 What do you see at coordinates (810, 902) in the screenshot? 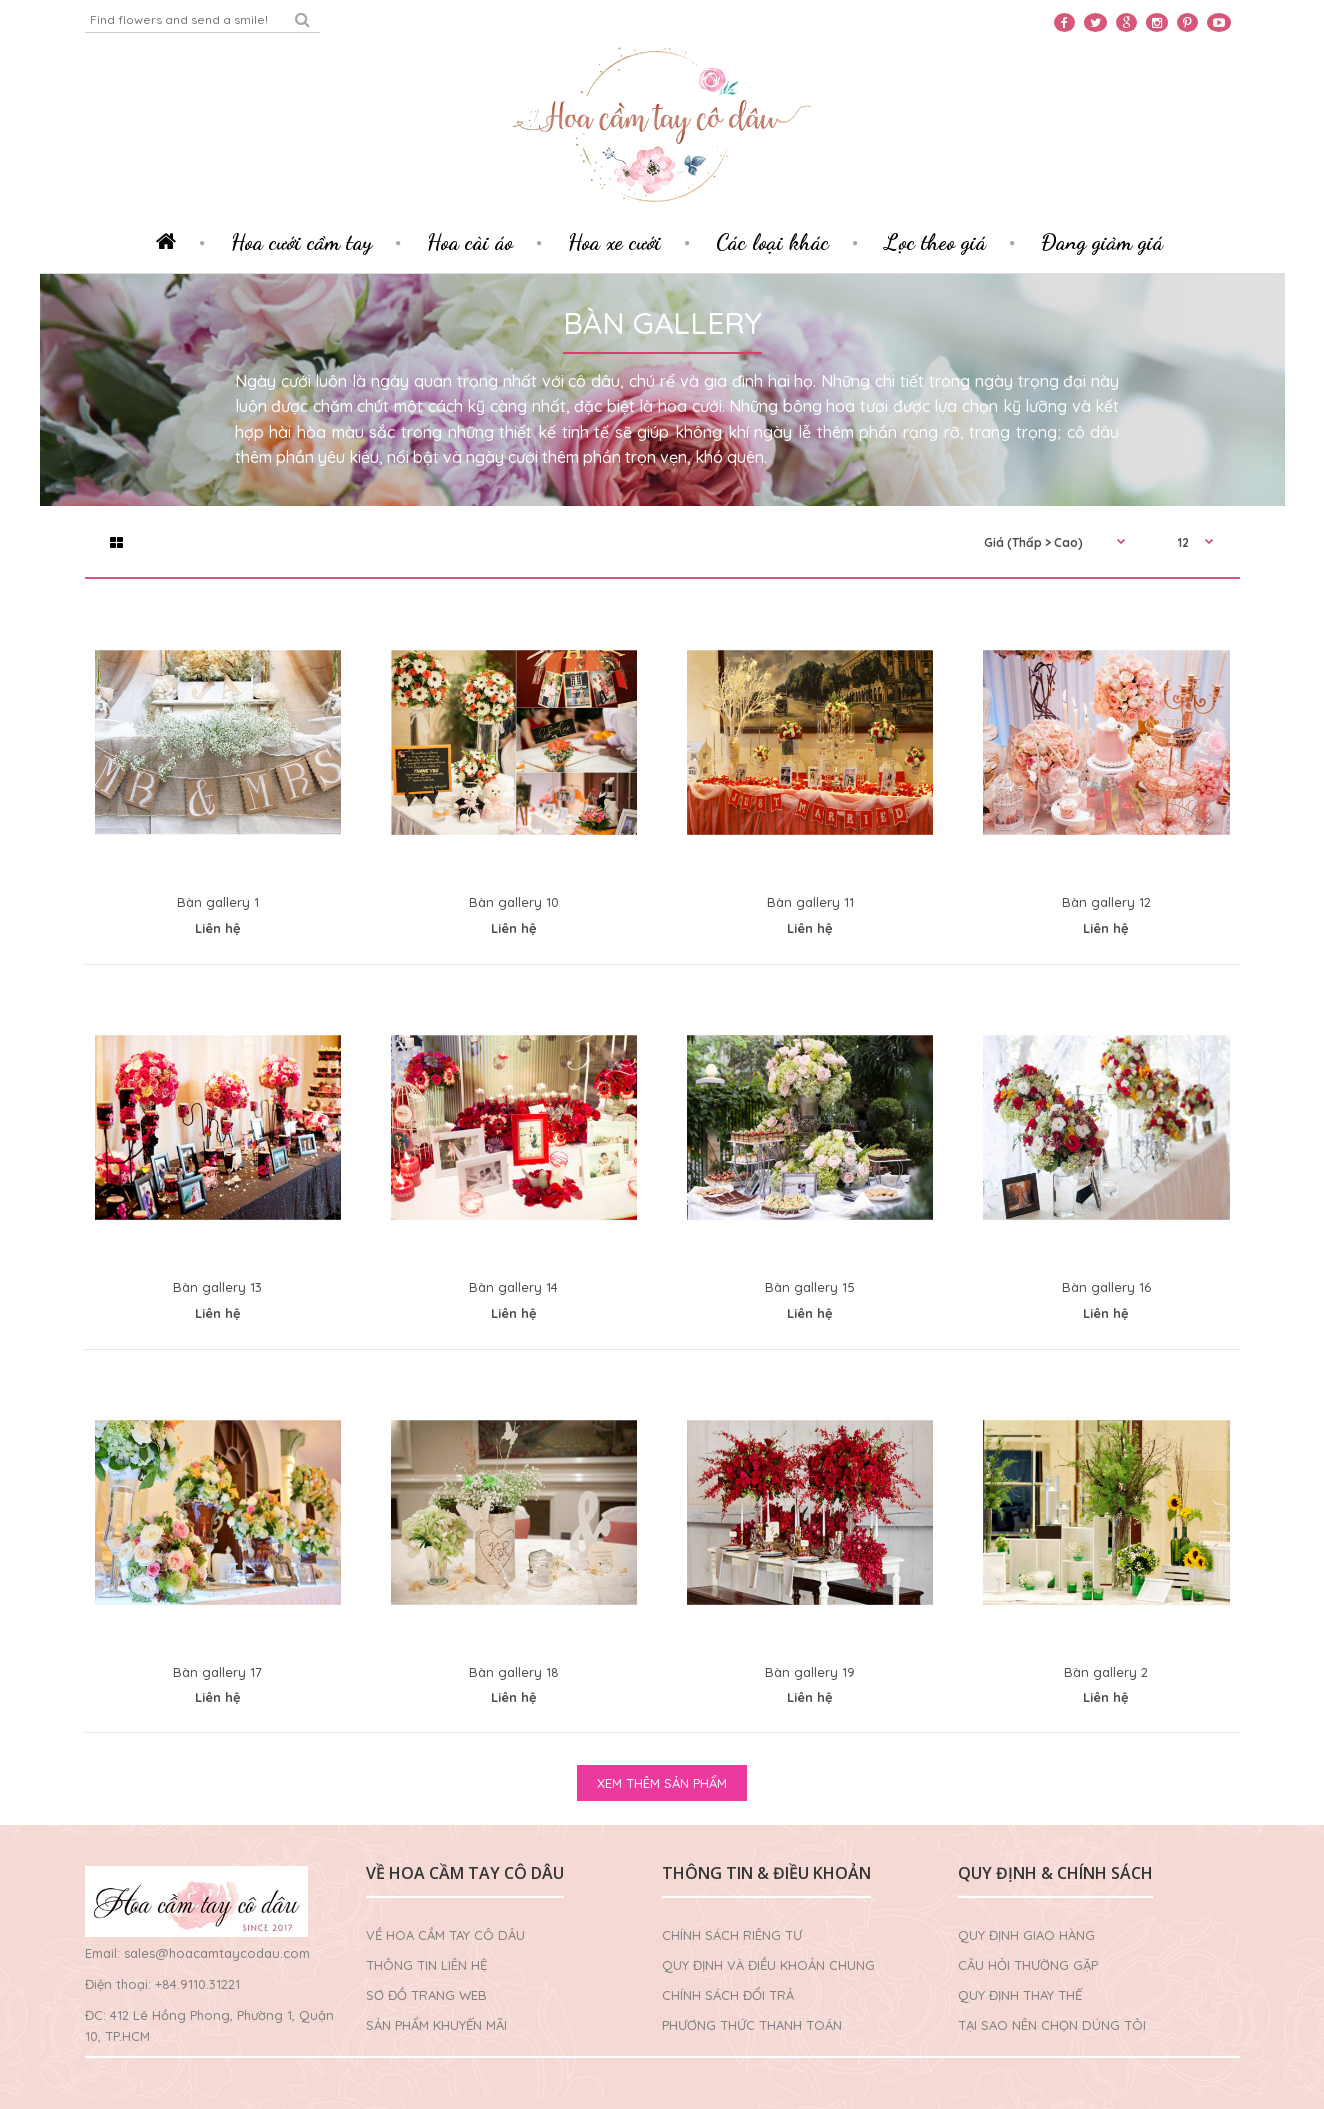
I see `Bàn gallery 11` at bounding box center [810, 902].